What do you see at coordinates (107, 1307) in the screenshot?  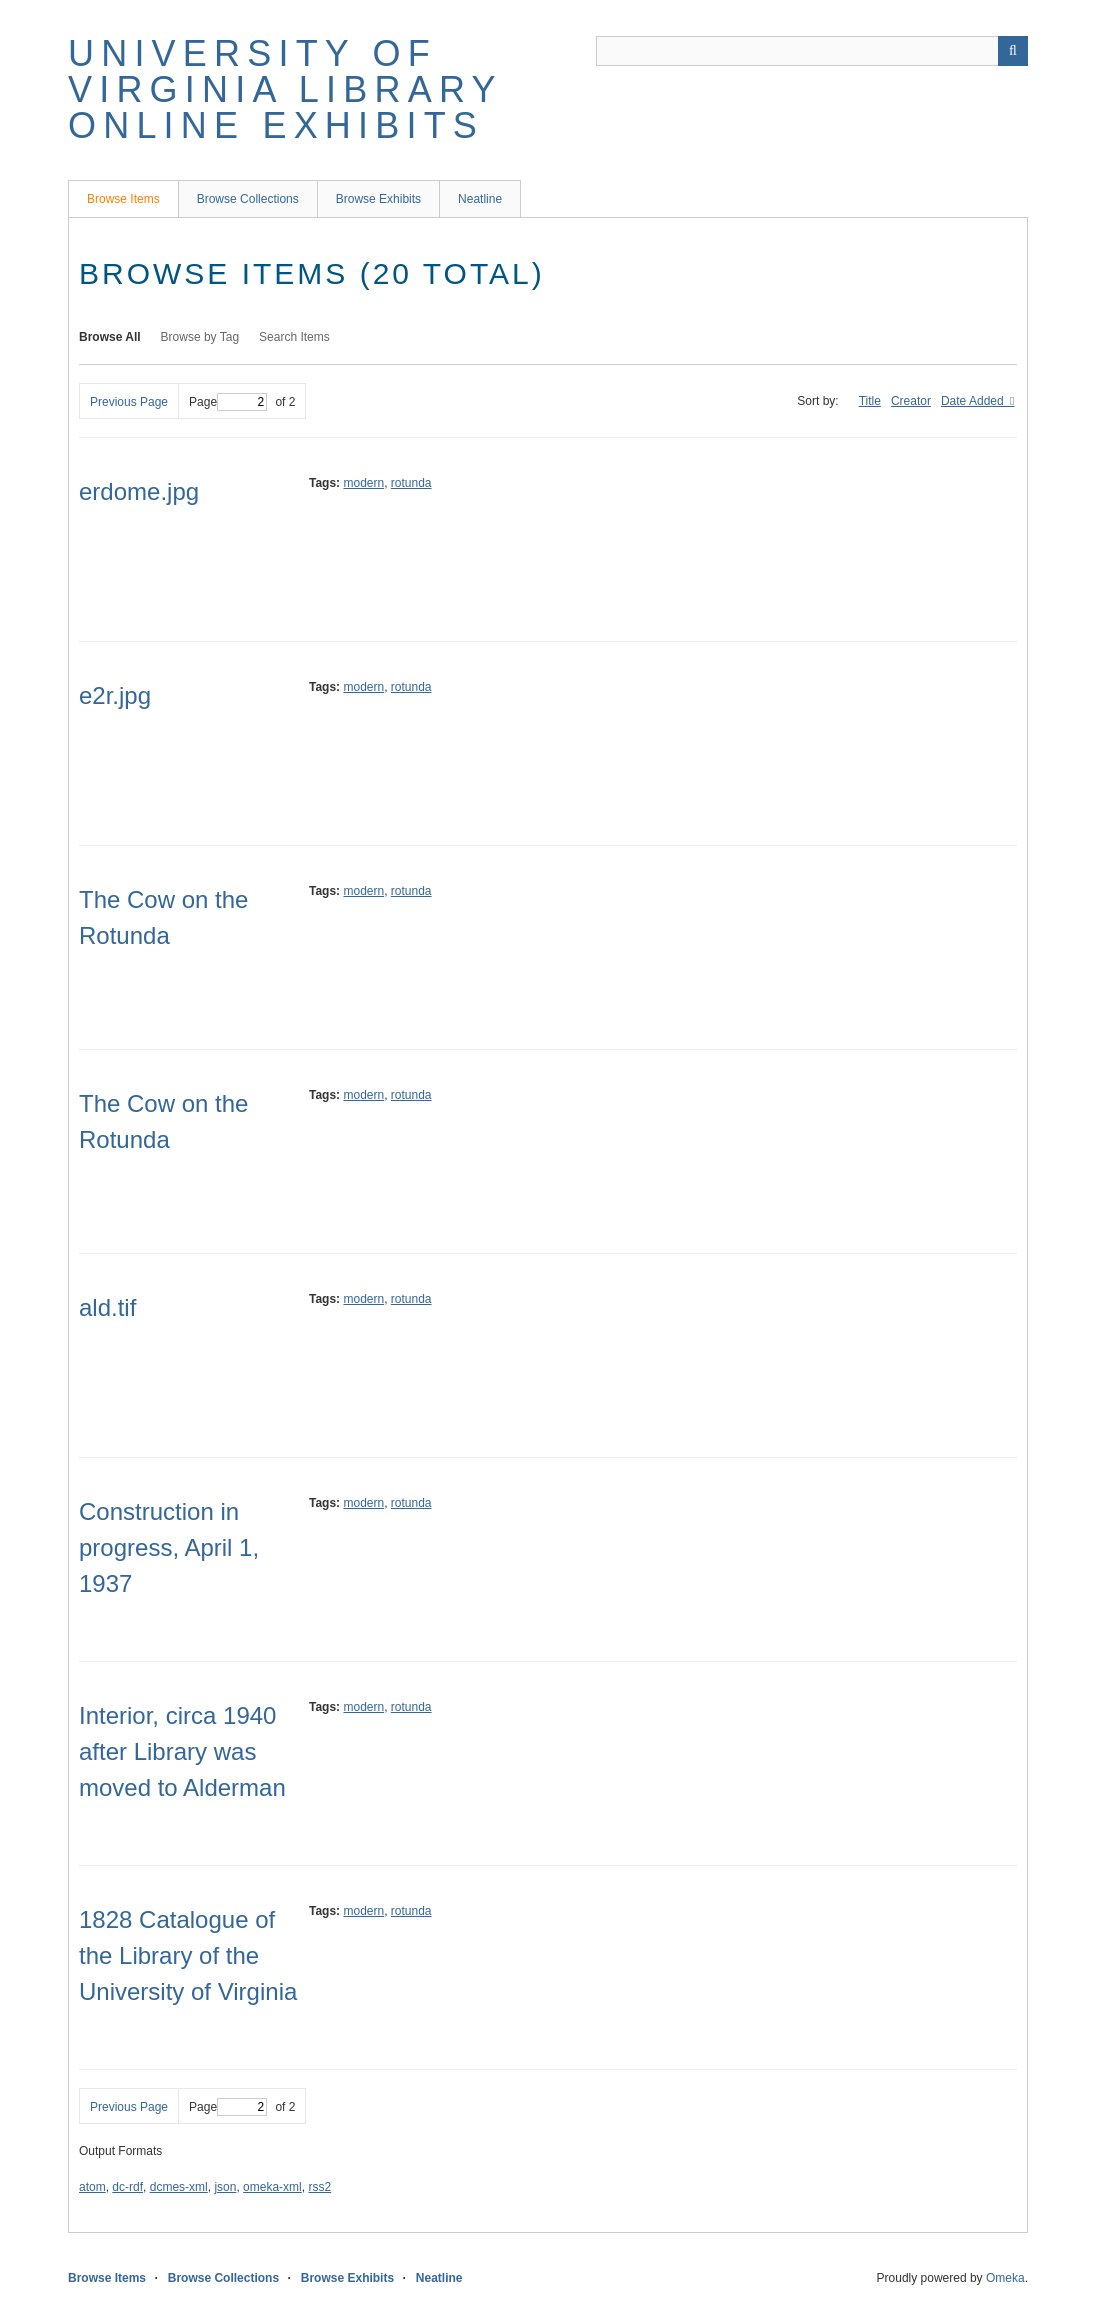 I see `ald.tif` at bounding box center [107, 1307].